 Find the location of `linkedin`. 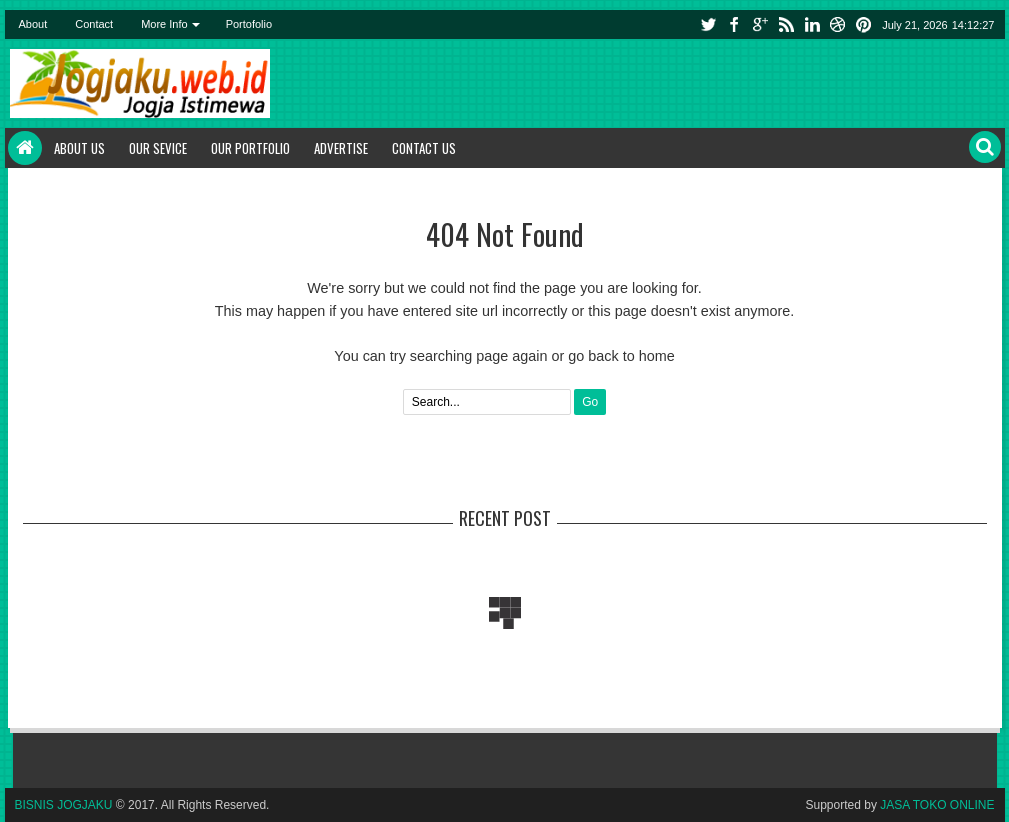

linkedin is located at coordinates (812, 24).